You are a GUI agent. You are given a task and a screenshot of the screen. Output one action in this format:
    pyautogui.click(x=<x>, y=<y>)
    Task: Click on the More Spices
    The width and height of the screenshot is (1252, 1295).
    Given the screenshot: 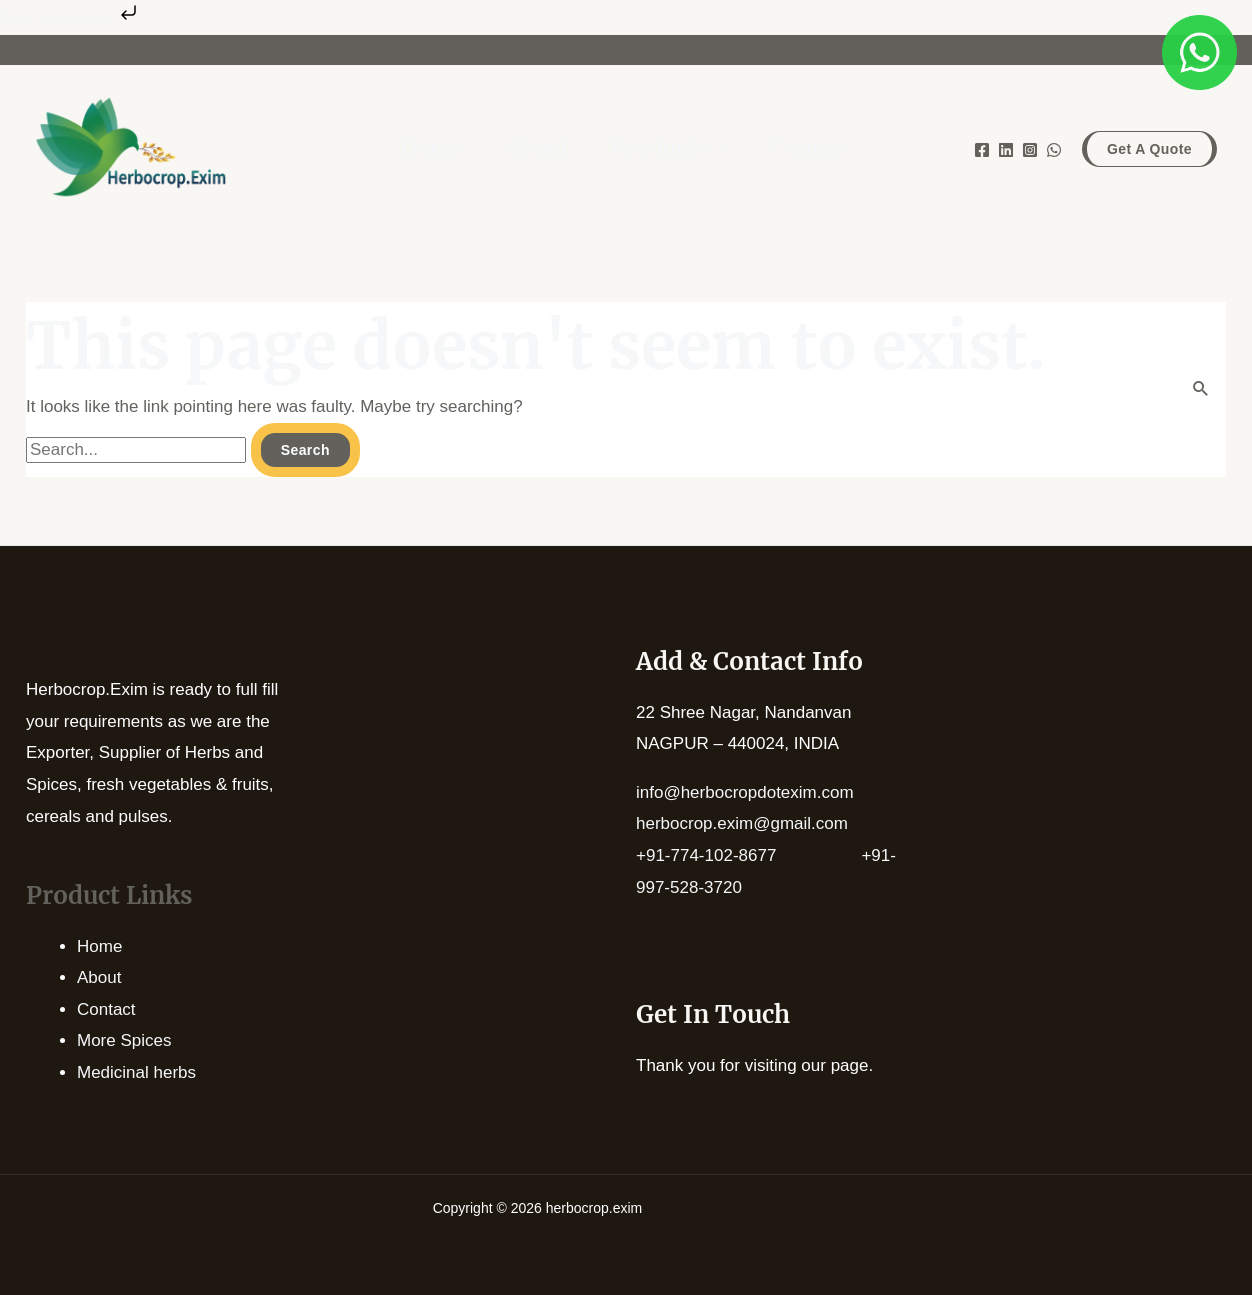 What is the action you would take?
    pyautogui.click(x=124, y=1040)
    